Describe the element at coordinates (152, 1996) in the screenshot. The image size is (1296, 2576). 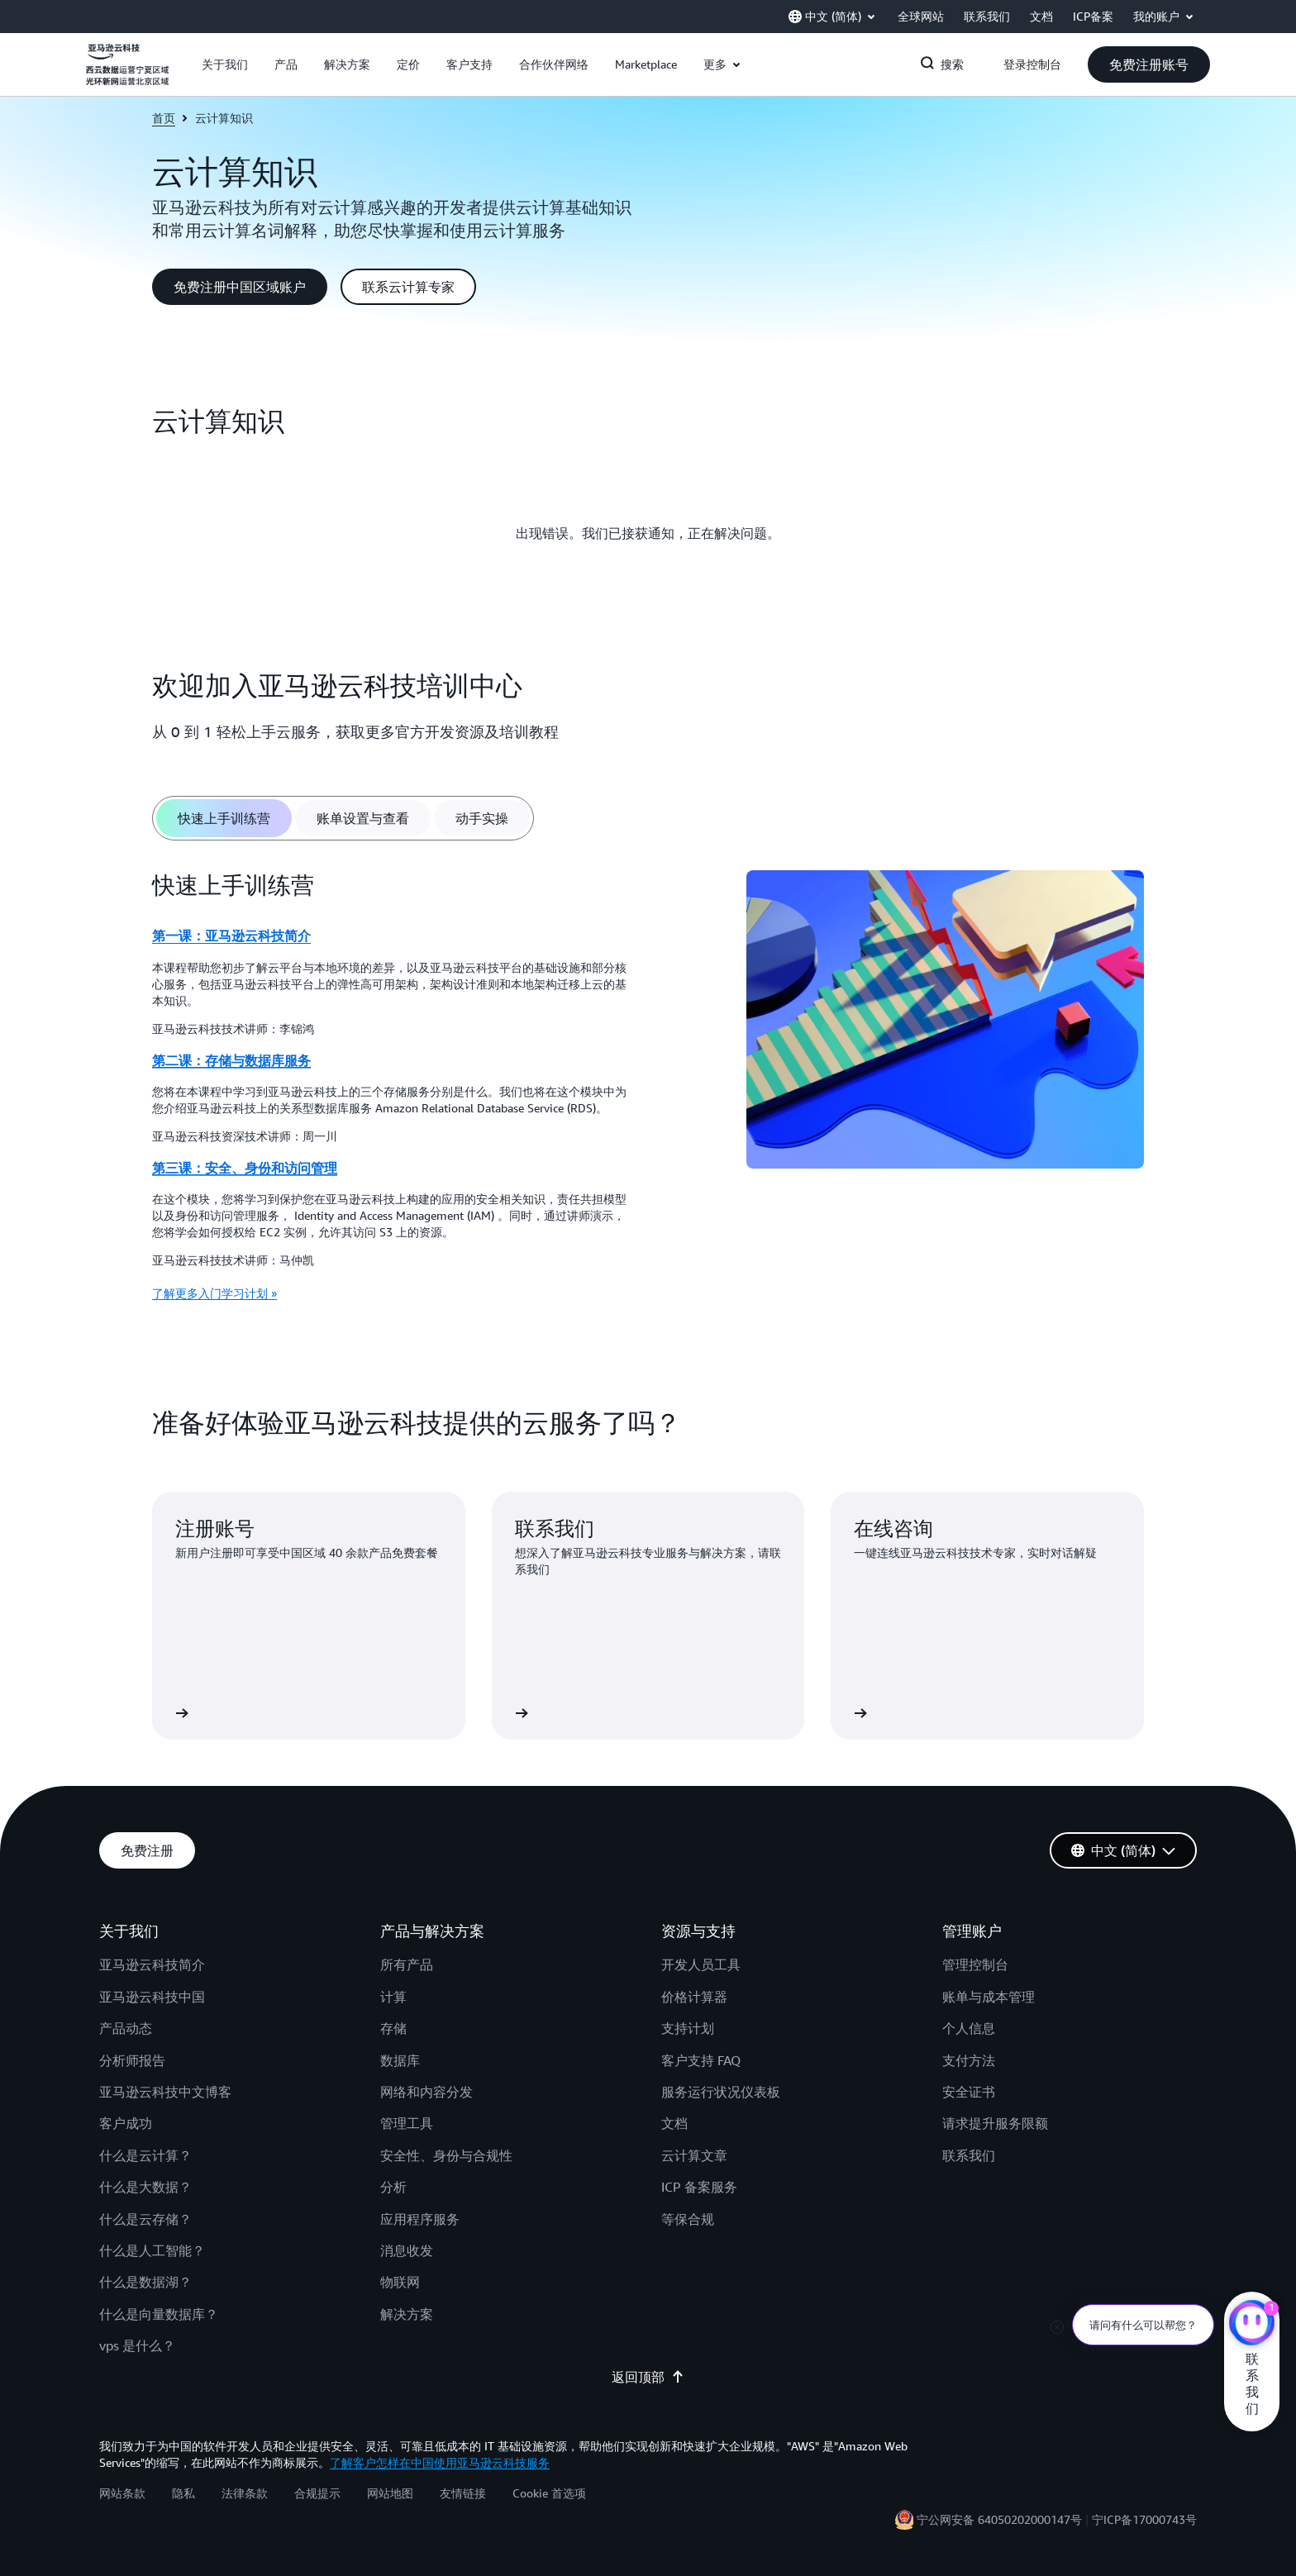
I see `亚马逊云科技中国` at that location.